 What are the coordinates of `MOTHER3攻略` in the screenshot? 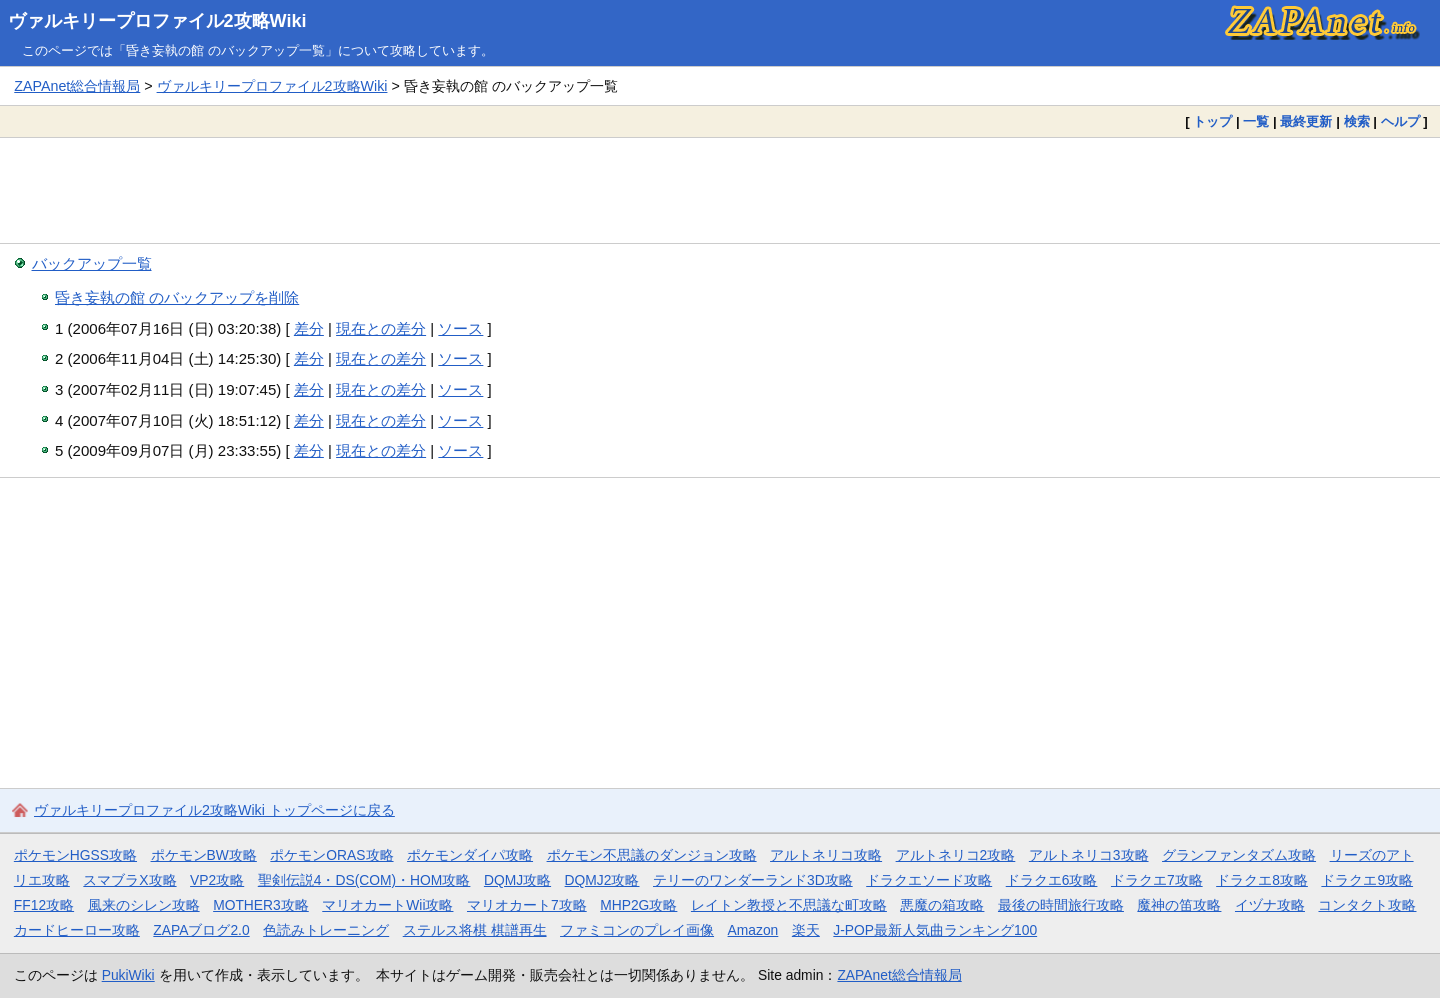 It's located at (261, 905).